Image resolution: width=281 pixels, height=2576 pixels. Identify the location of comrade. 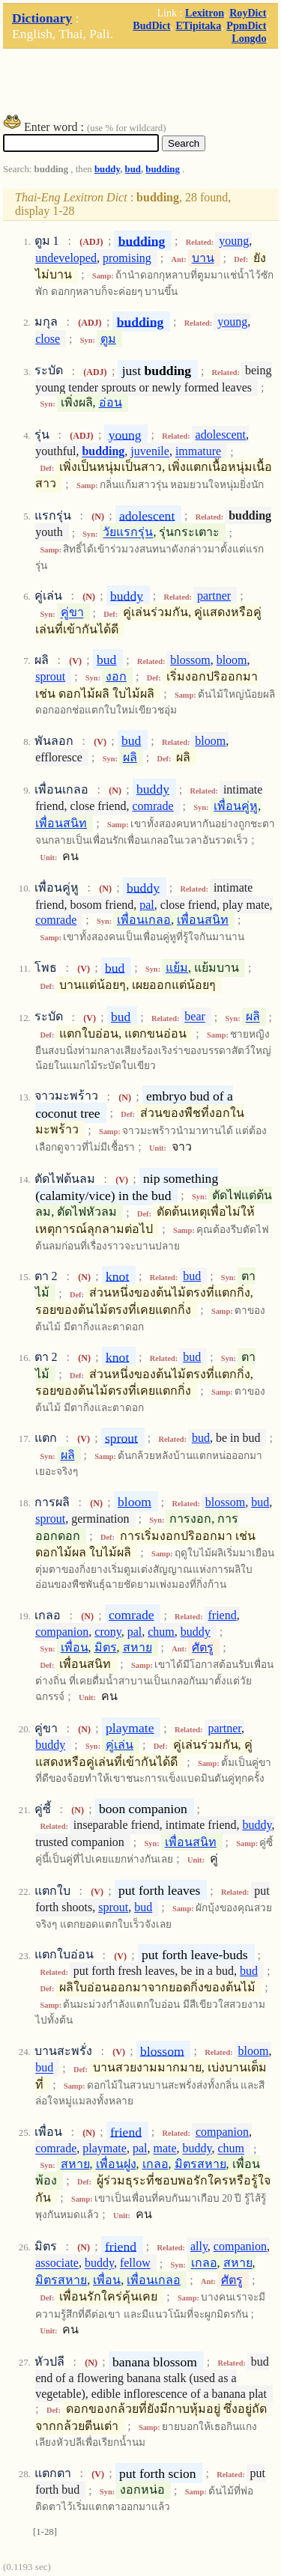
(152, 806).